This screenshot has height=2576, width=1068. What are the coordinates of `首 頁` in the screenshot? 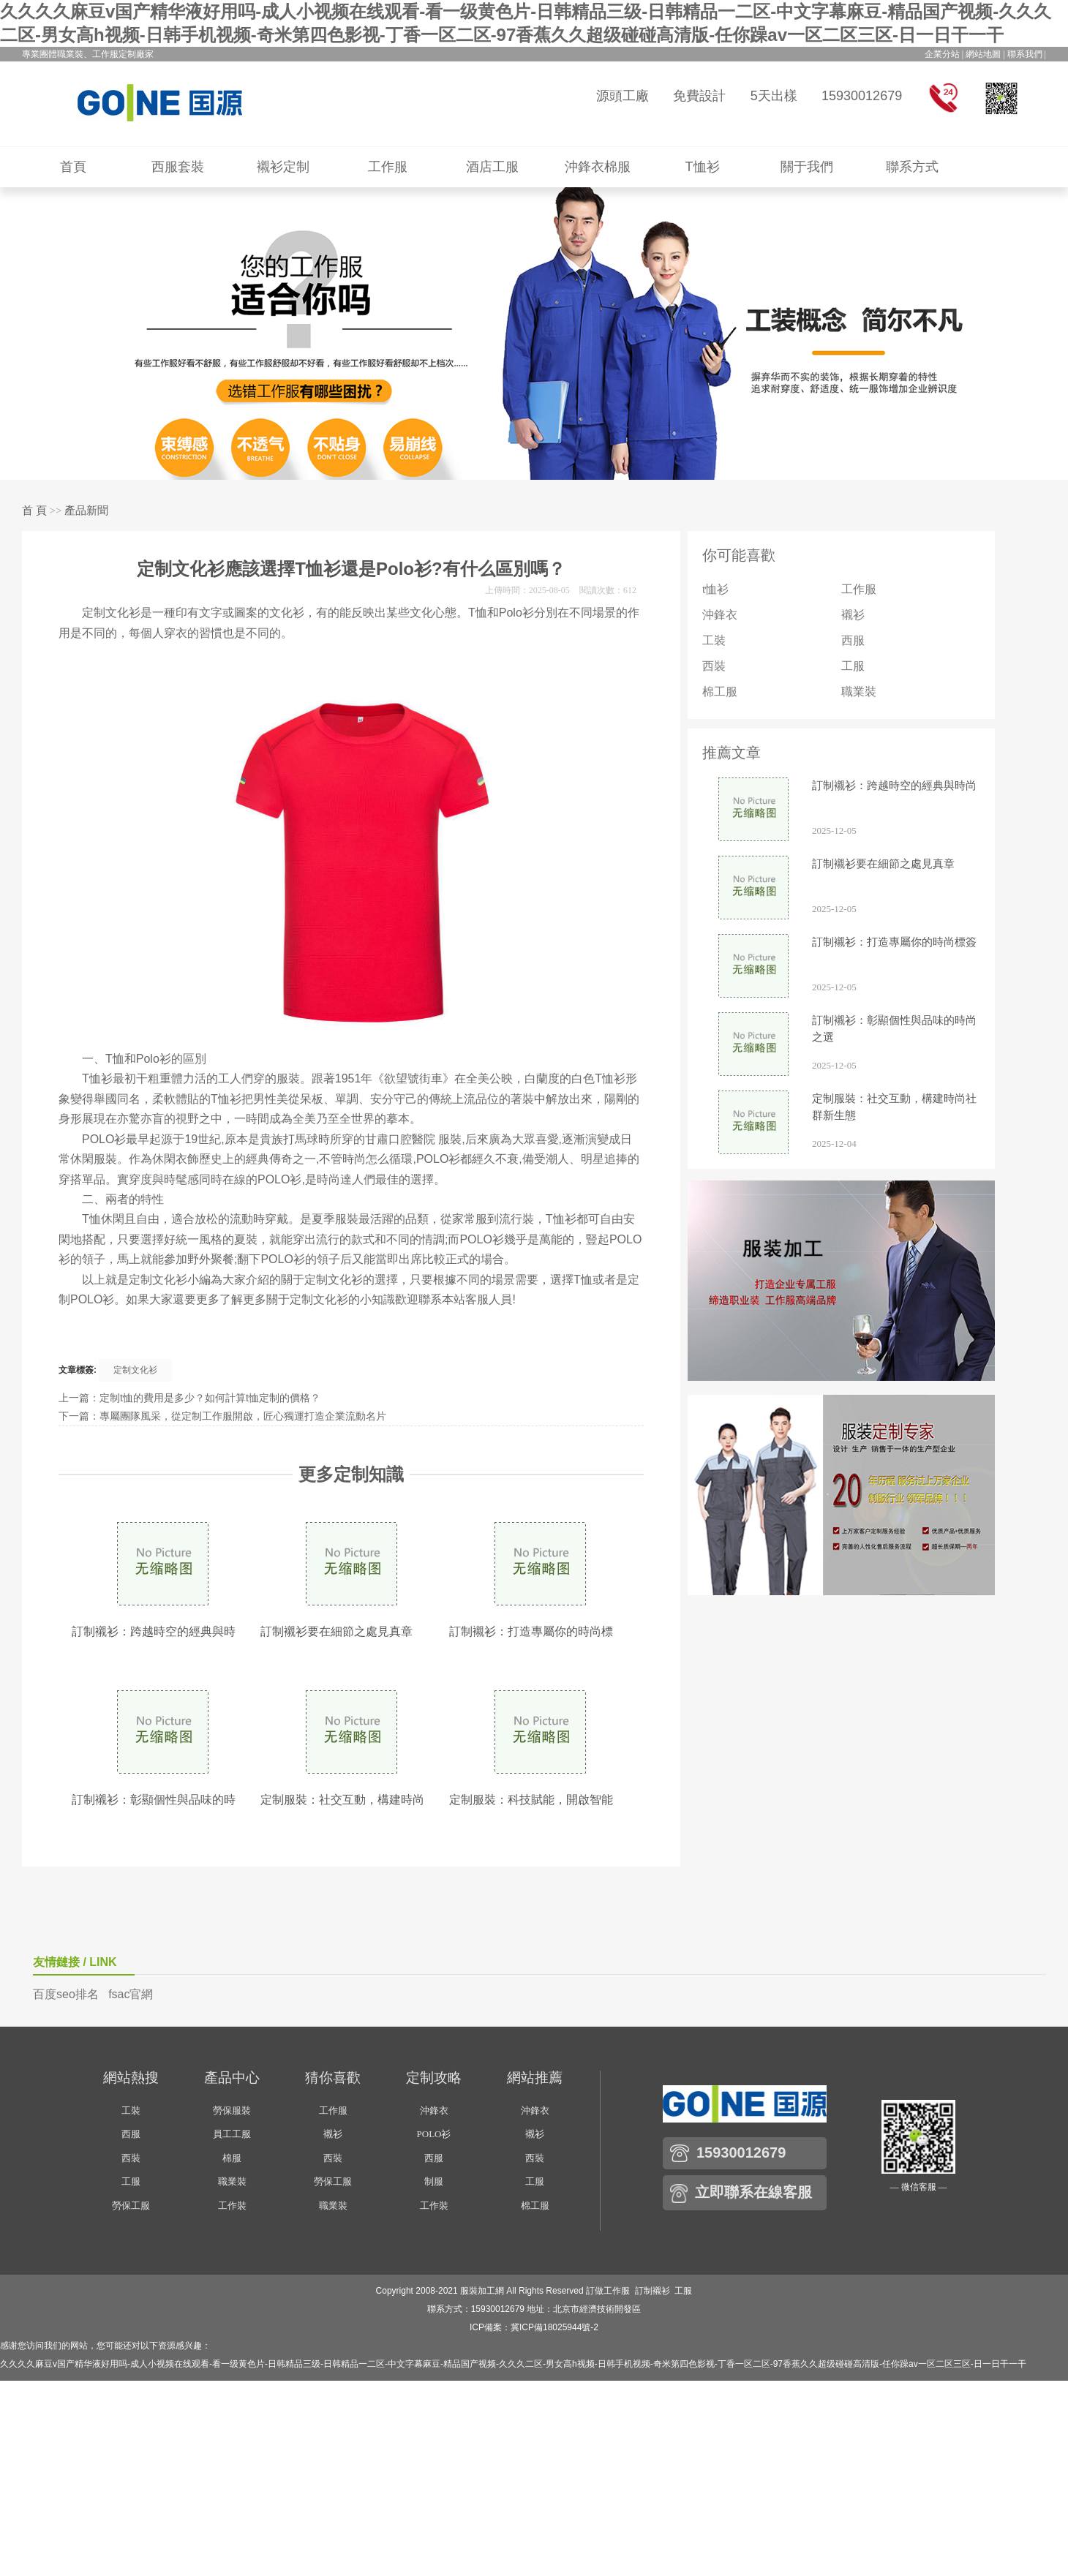 It's located at (34, 510).